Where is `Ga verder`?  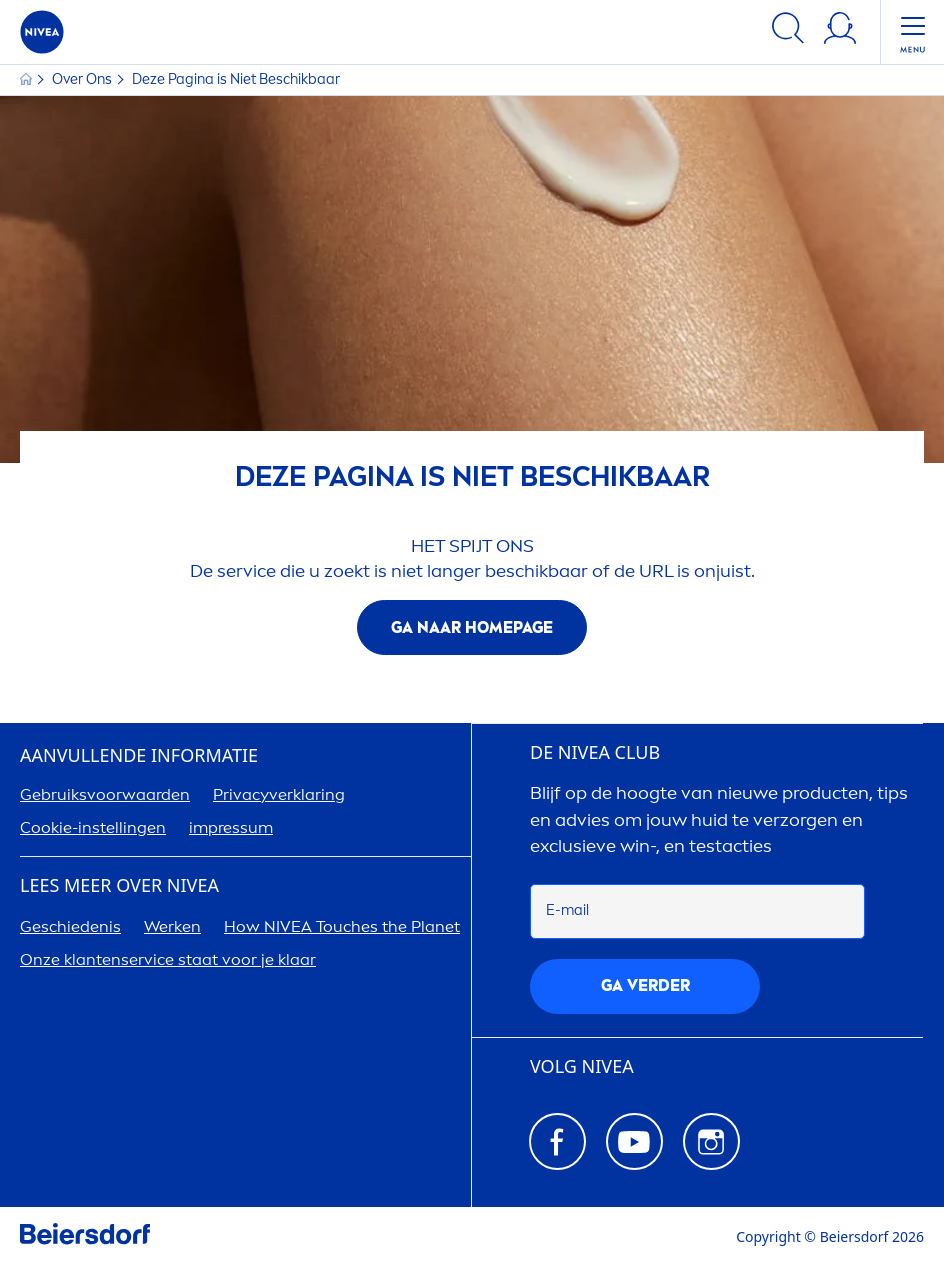 Ga verder is located at coordinates (645, 985).